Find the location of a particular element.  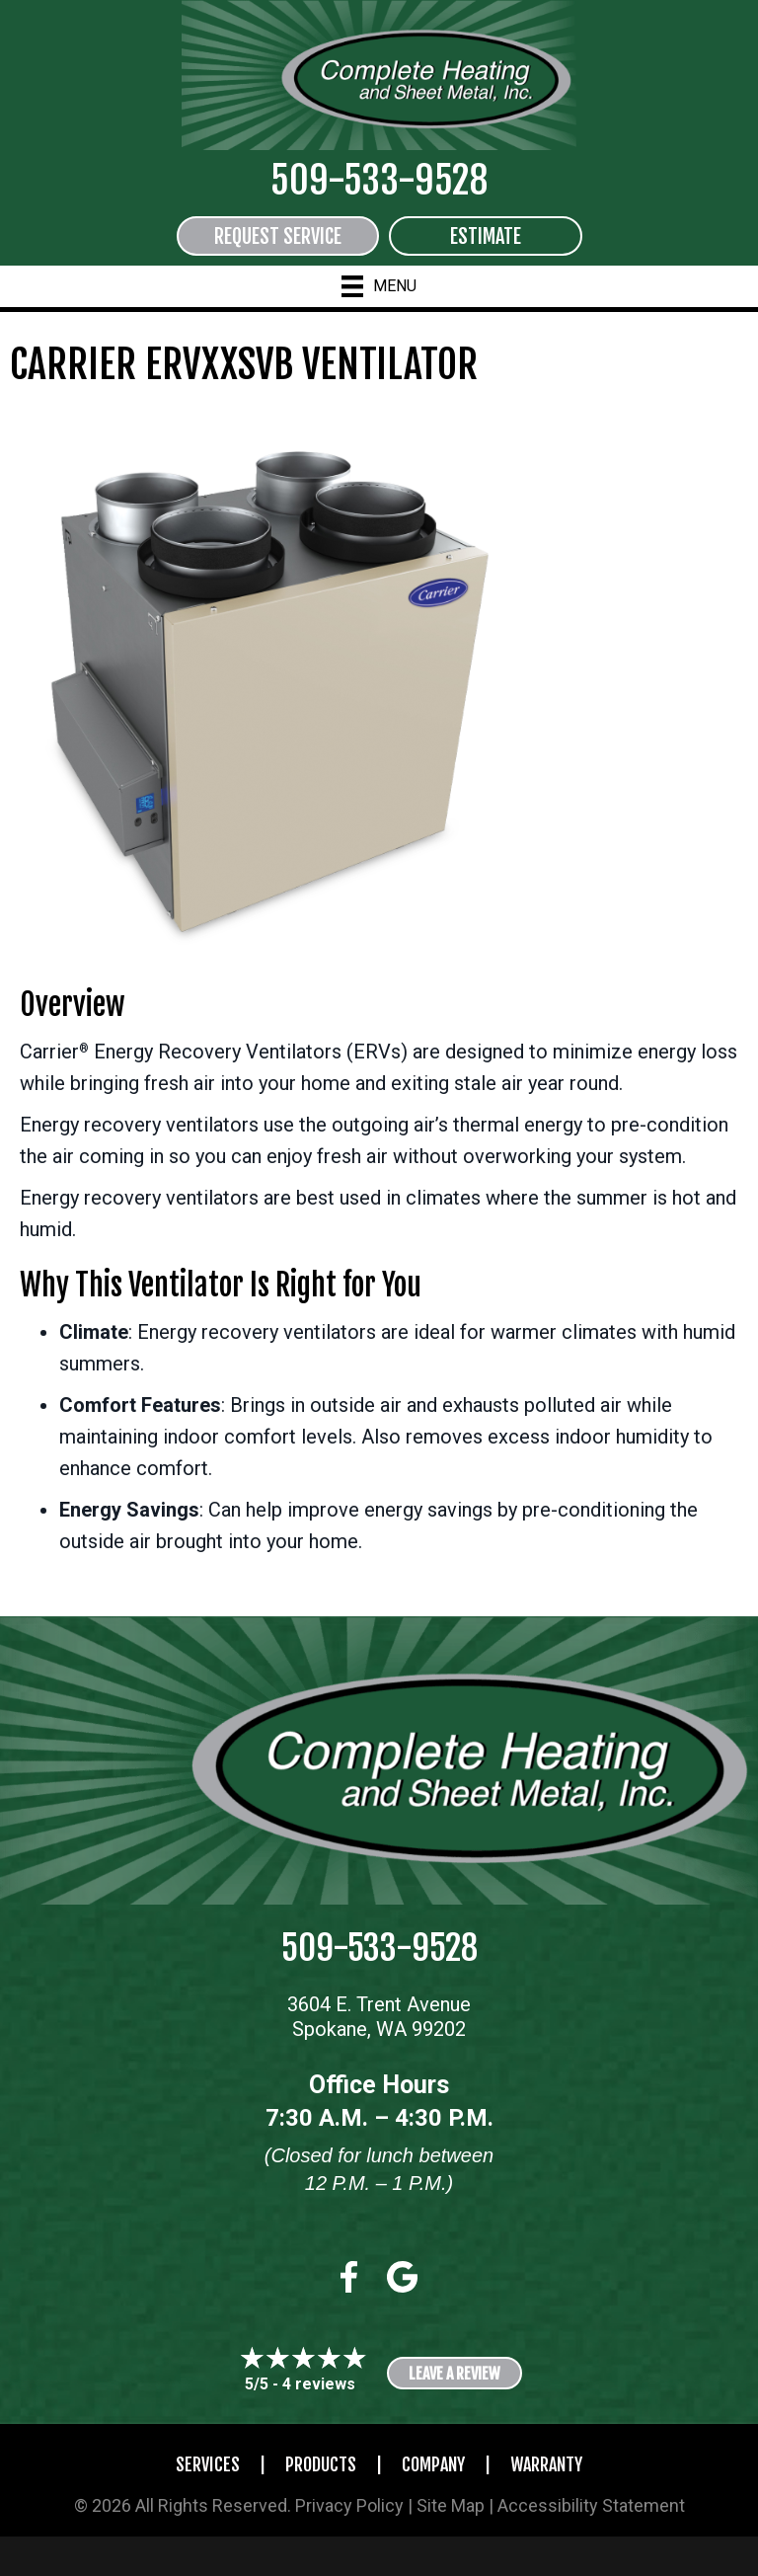

Company is located at coordinates (433, 2464).